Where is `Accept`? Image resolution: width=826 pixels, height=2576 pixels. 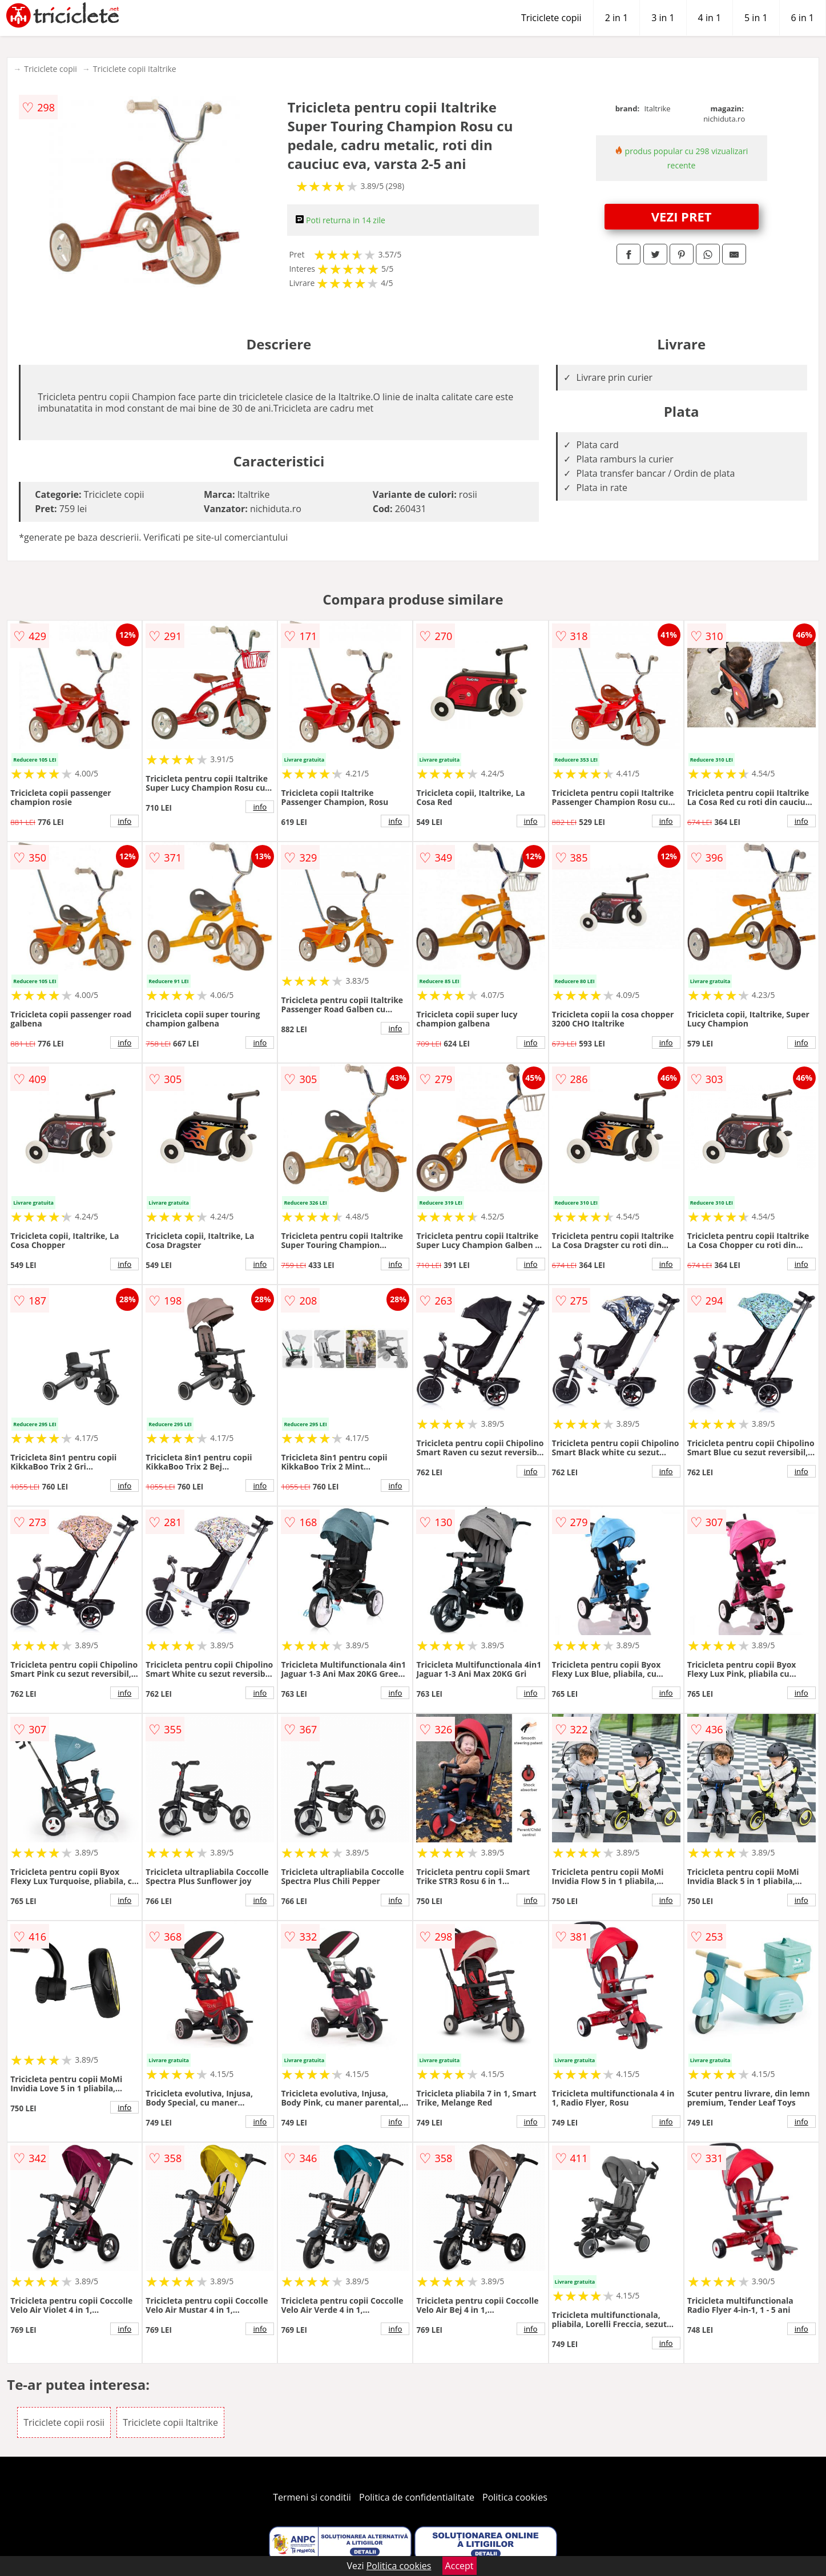
Accept is located at coordinates (459, 2565).